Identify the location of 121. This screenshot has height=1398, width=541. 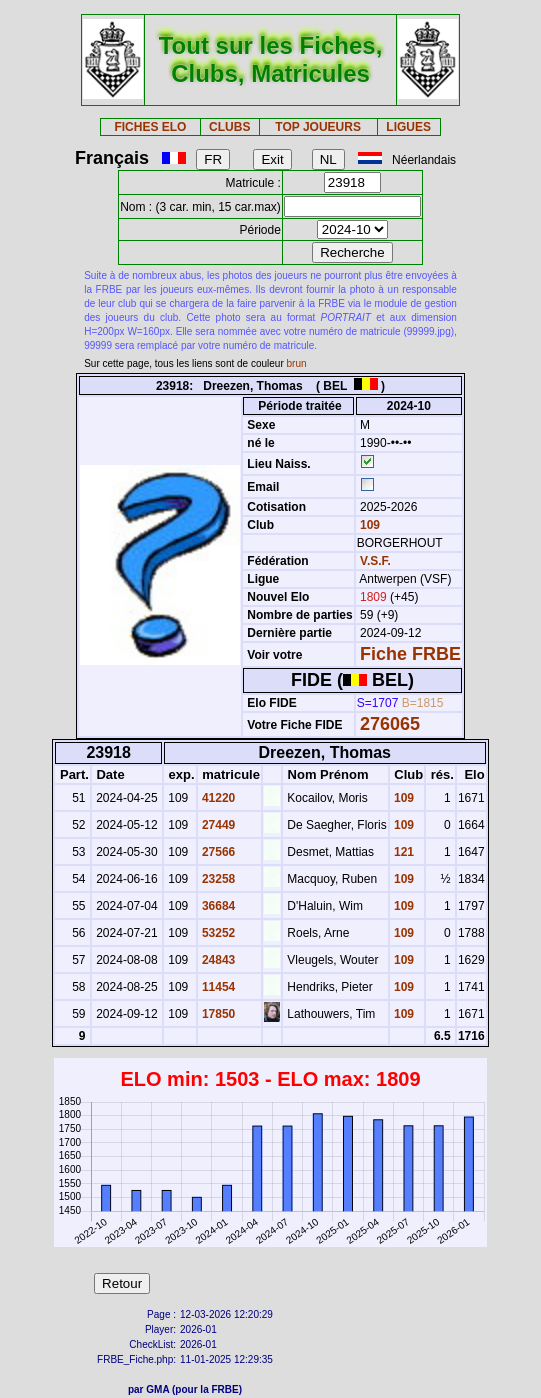
(402, 852).